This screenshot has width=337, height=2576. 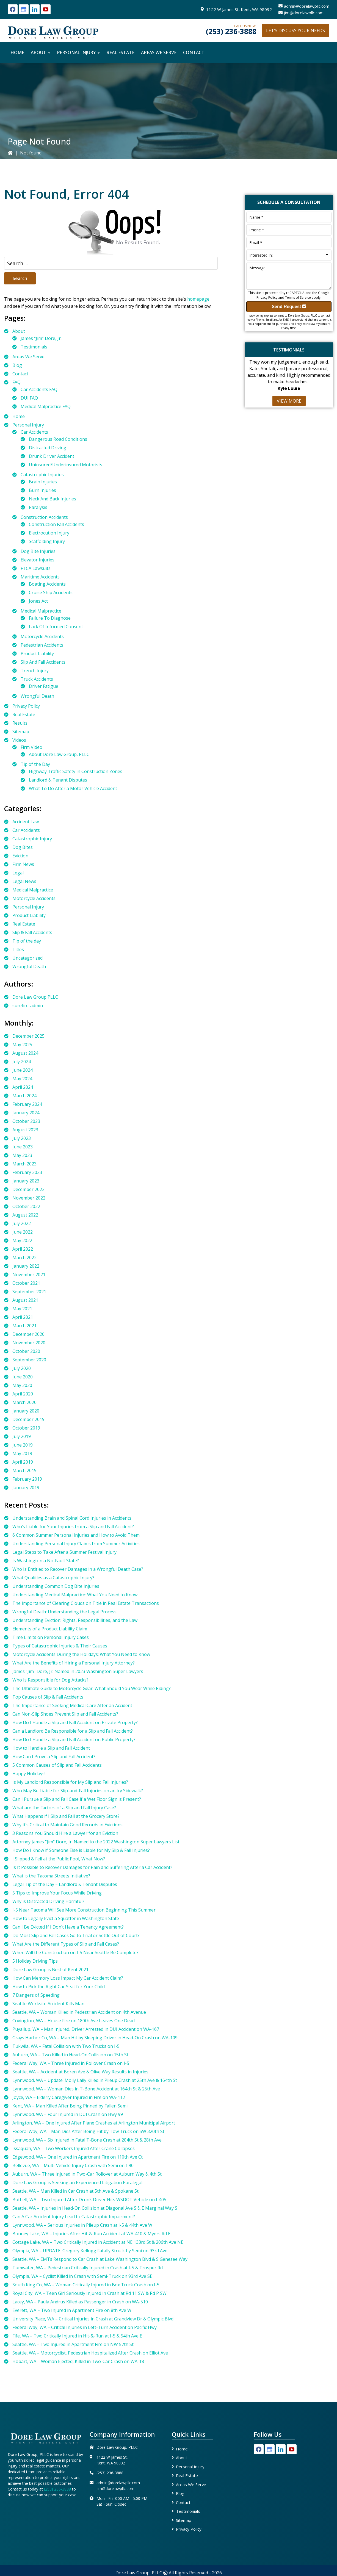 I want to click on March 2019, so click(x=24, y=1470).